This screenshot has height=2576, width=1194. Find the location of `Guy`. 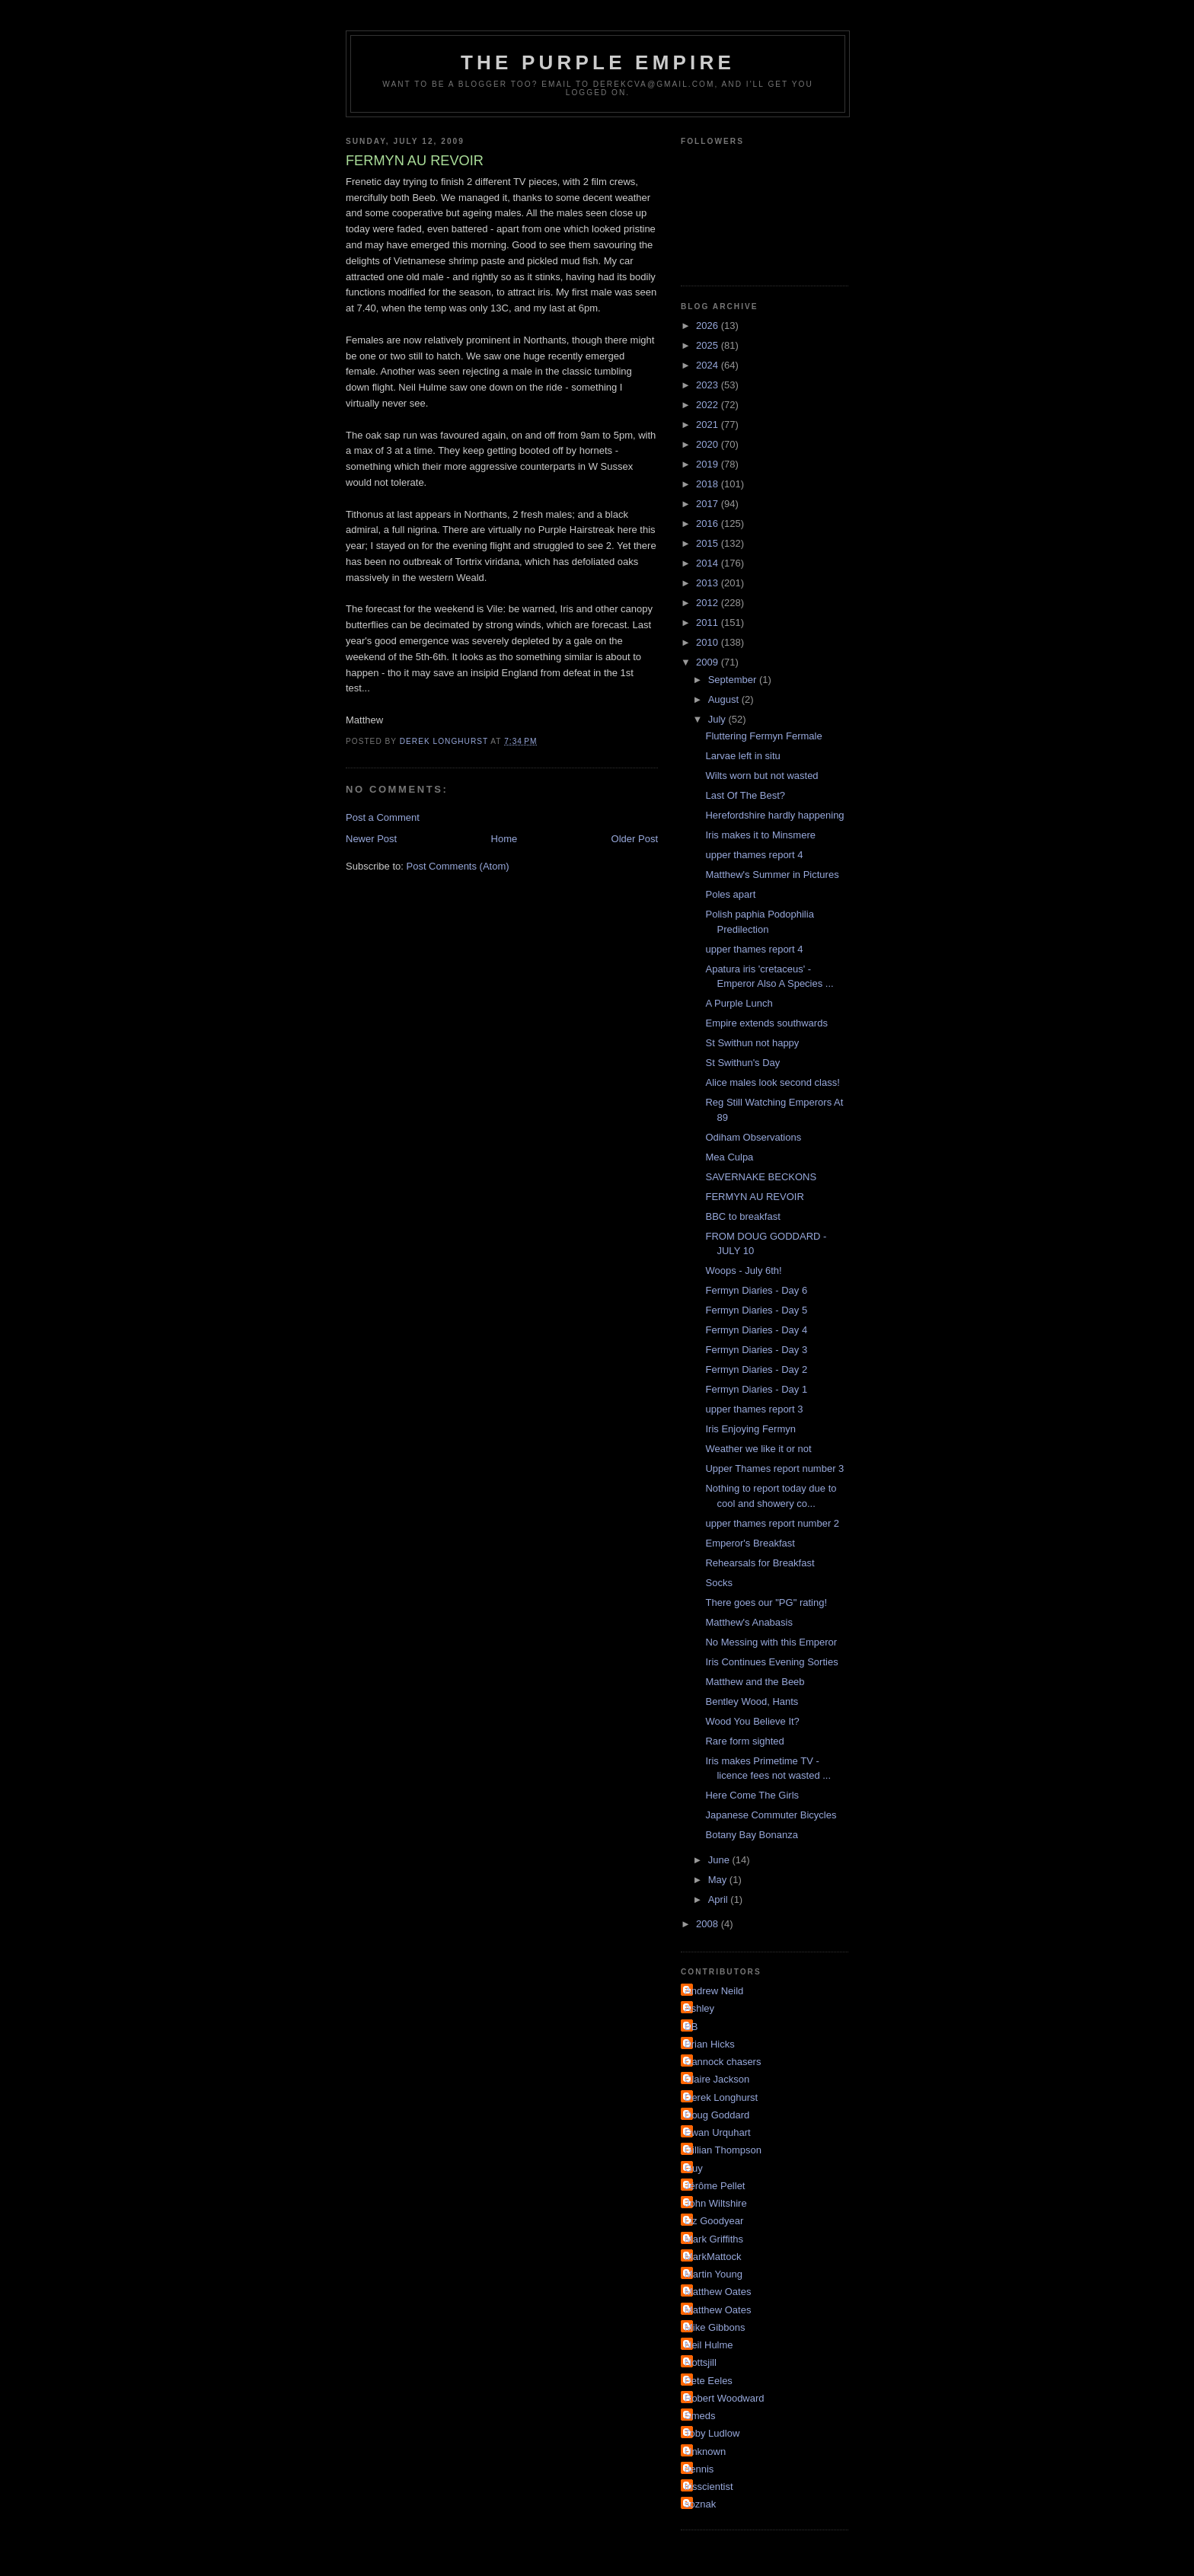

Guy is located at coordinates (694, 2168).